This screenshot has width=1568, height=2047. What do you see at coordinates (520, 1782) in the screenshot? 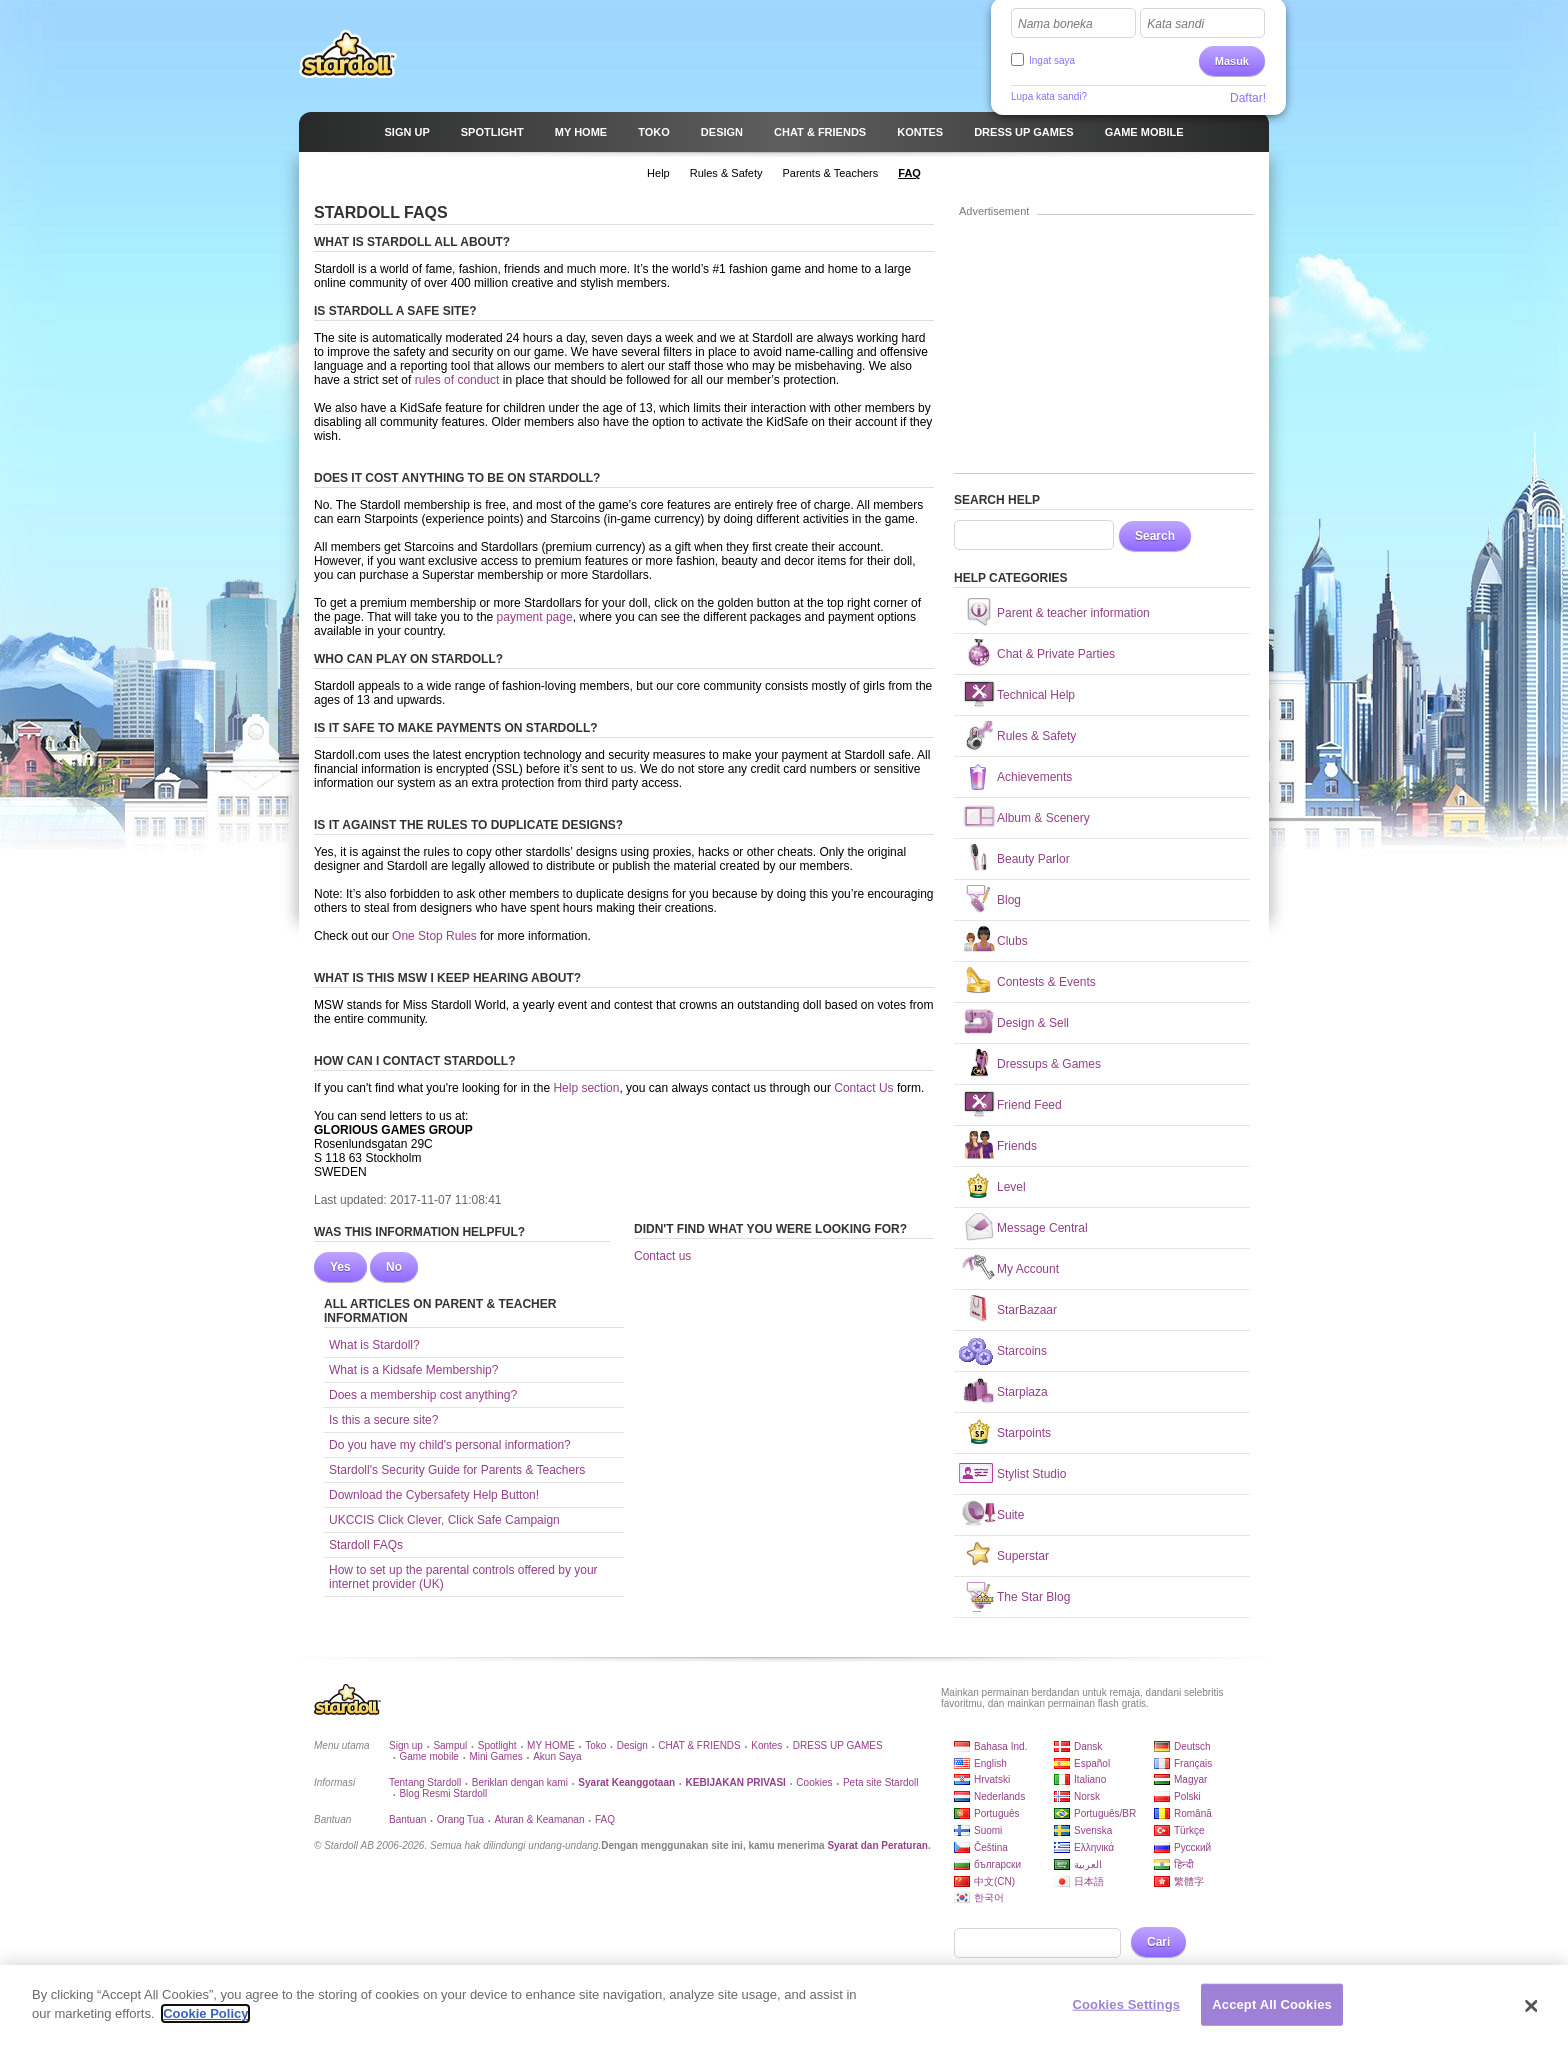
I see `Beriklan dengan kami` at bounding box center [520, 1782].